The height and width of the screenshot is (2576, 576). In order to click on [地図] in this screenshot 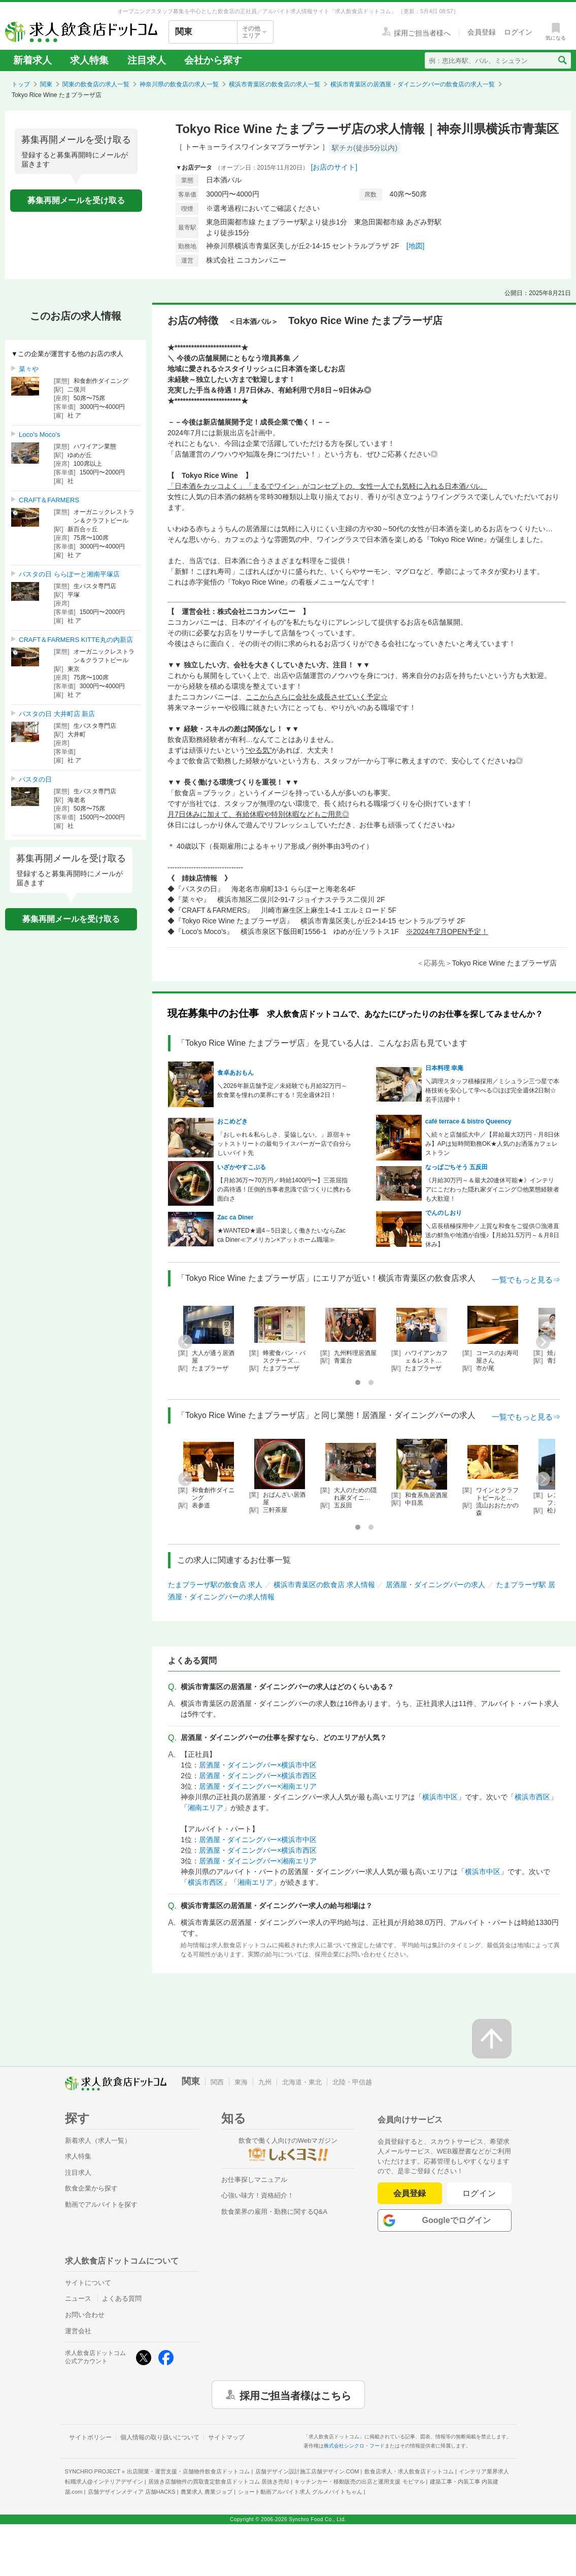, I will do `click(415, 246)`.